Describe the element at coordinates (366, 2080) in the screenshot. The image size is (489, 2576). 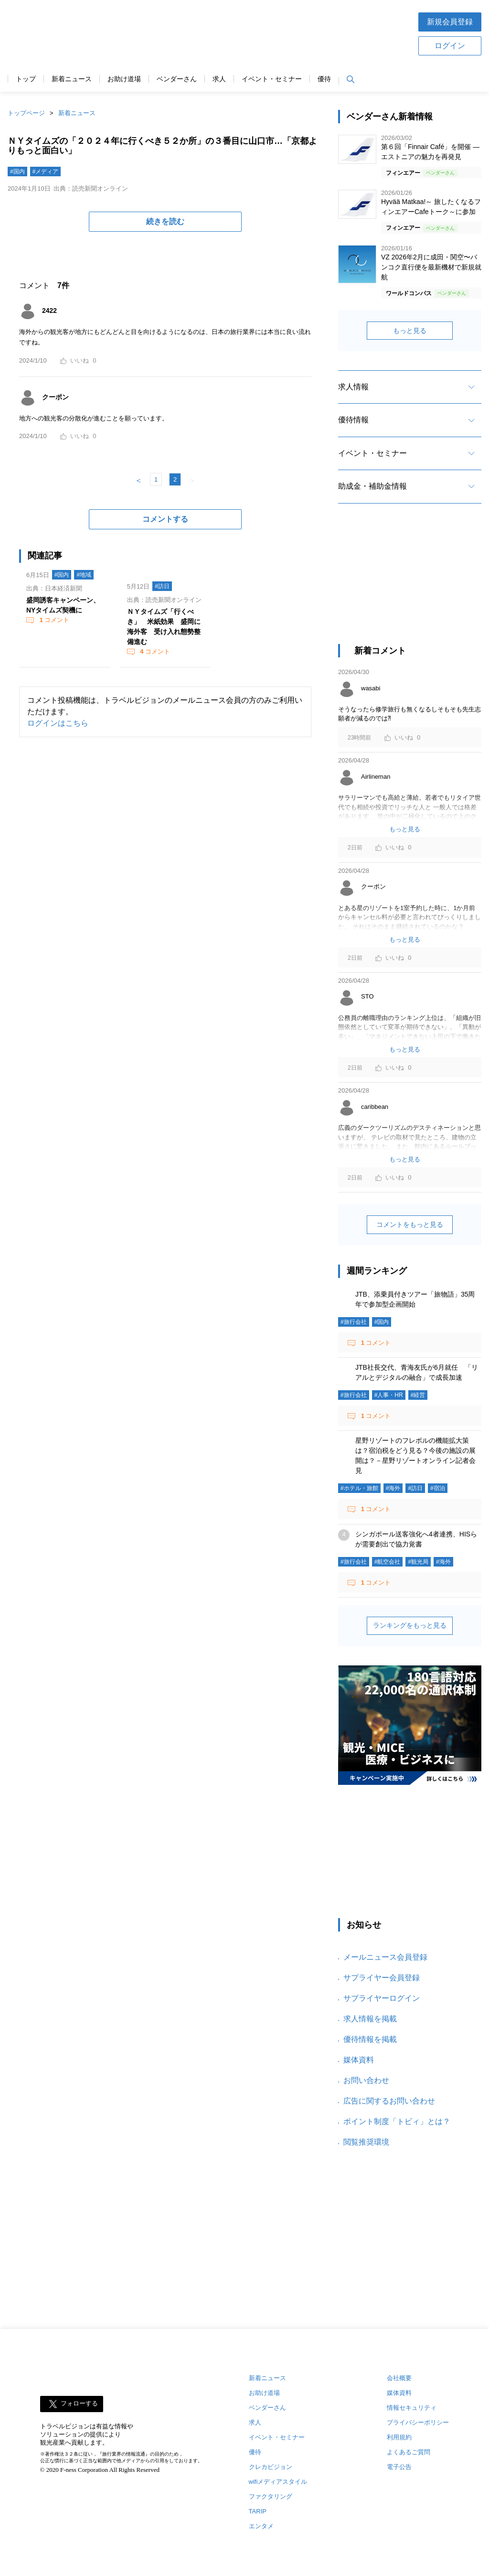
I see `お問い合わせ` at that location.